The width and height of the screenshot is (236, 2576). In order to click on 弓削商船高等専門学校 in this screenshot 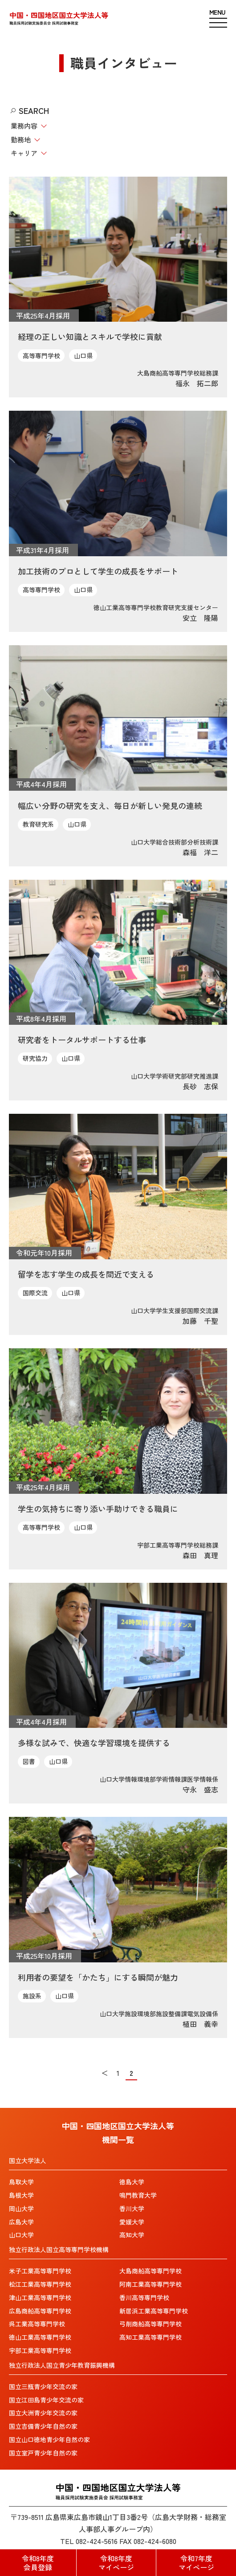, I will do `click(150, 2323)`.